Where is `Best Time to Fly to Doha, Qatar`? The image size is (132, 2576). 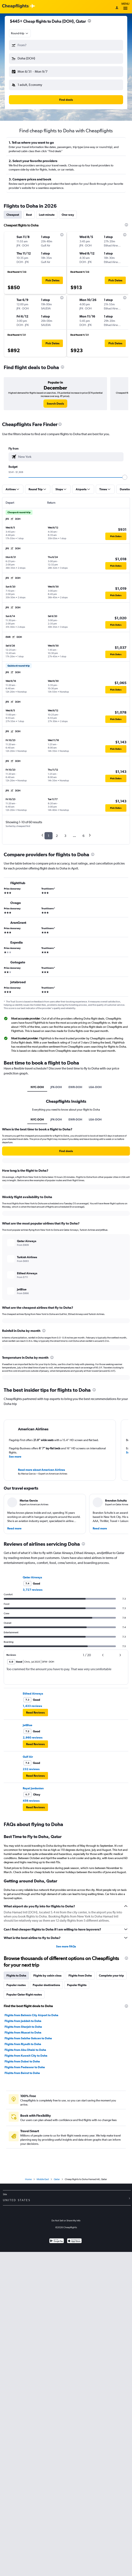
Best Time to Fly to Doha, Qatar is located at coordinates (33, 1836).